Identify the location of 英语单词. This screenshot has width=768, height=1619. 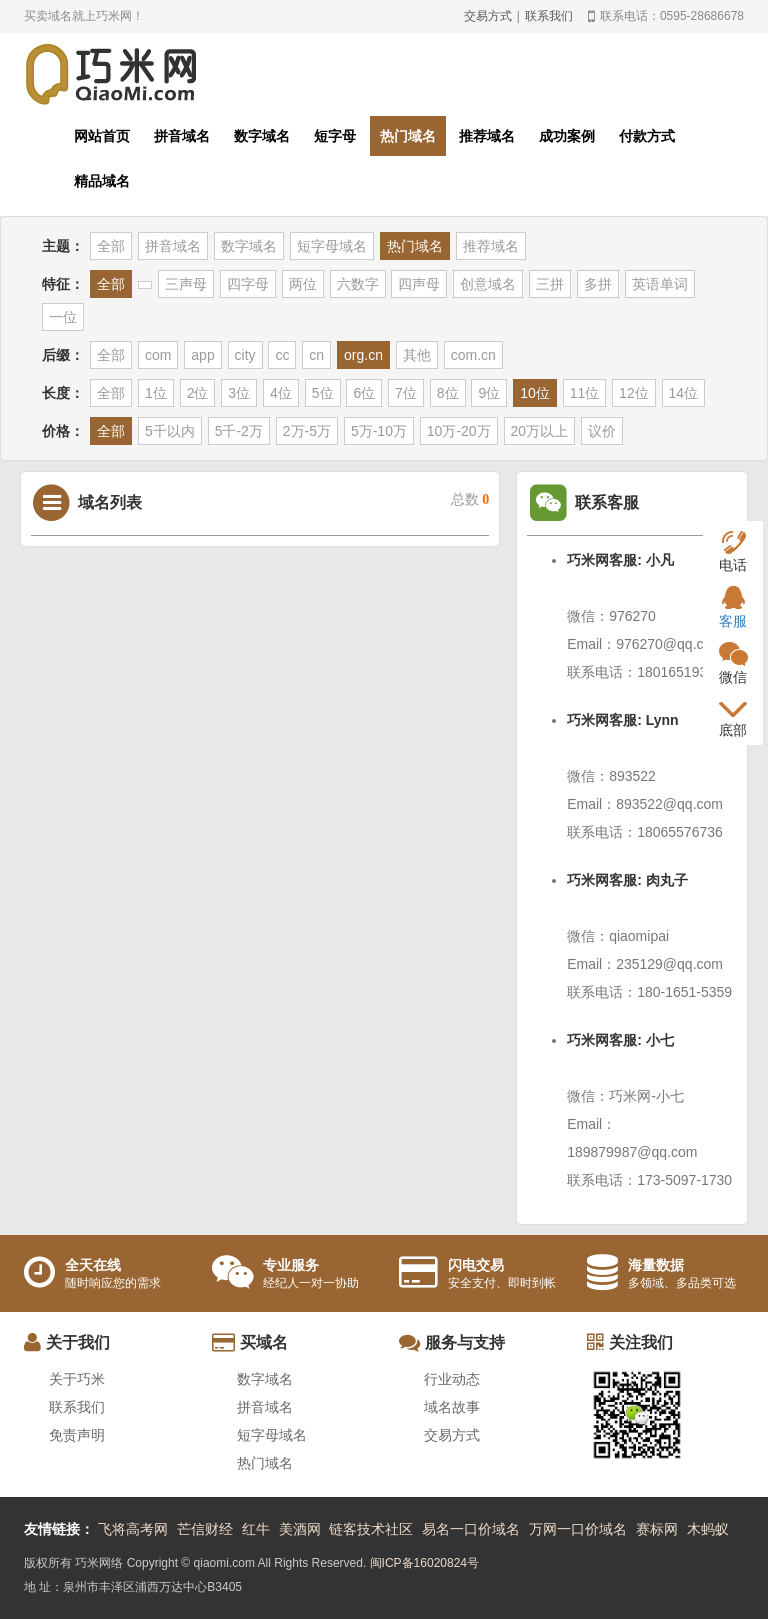
(660, 284).